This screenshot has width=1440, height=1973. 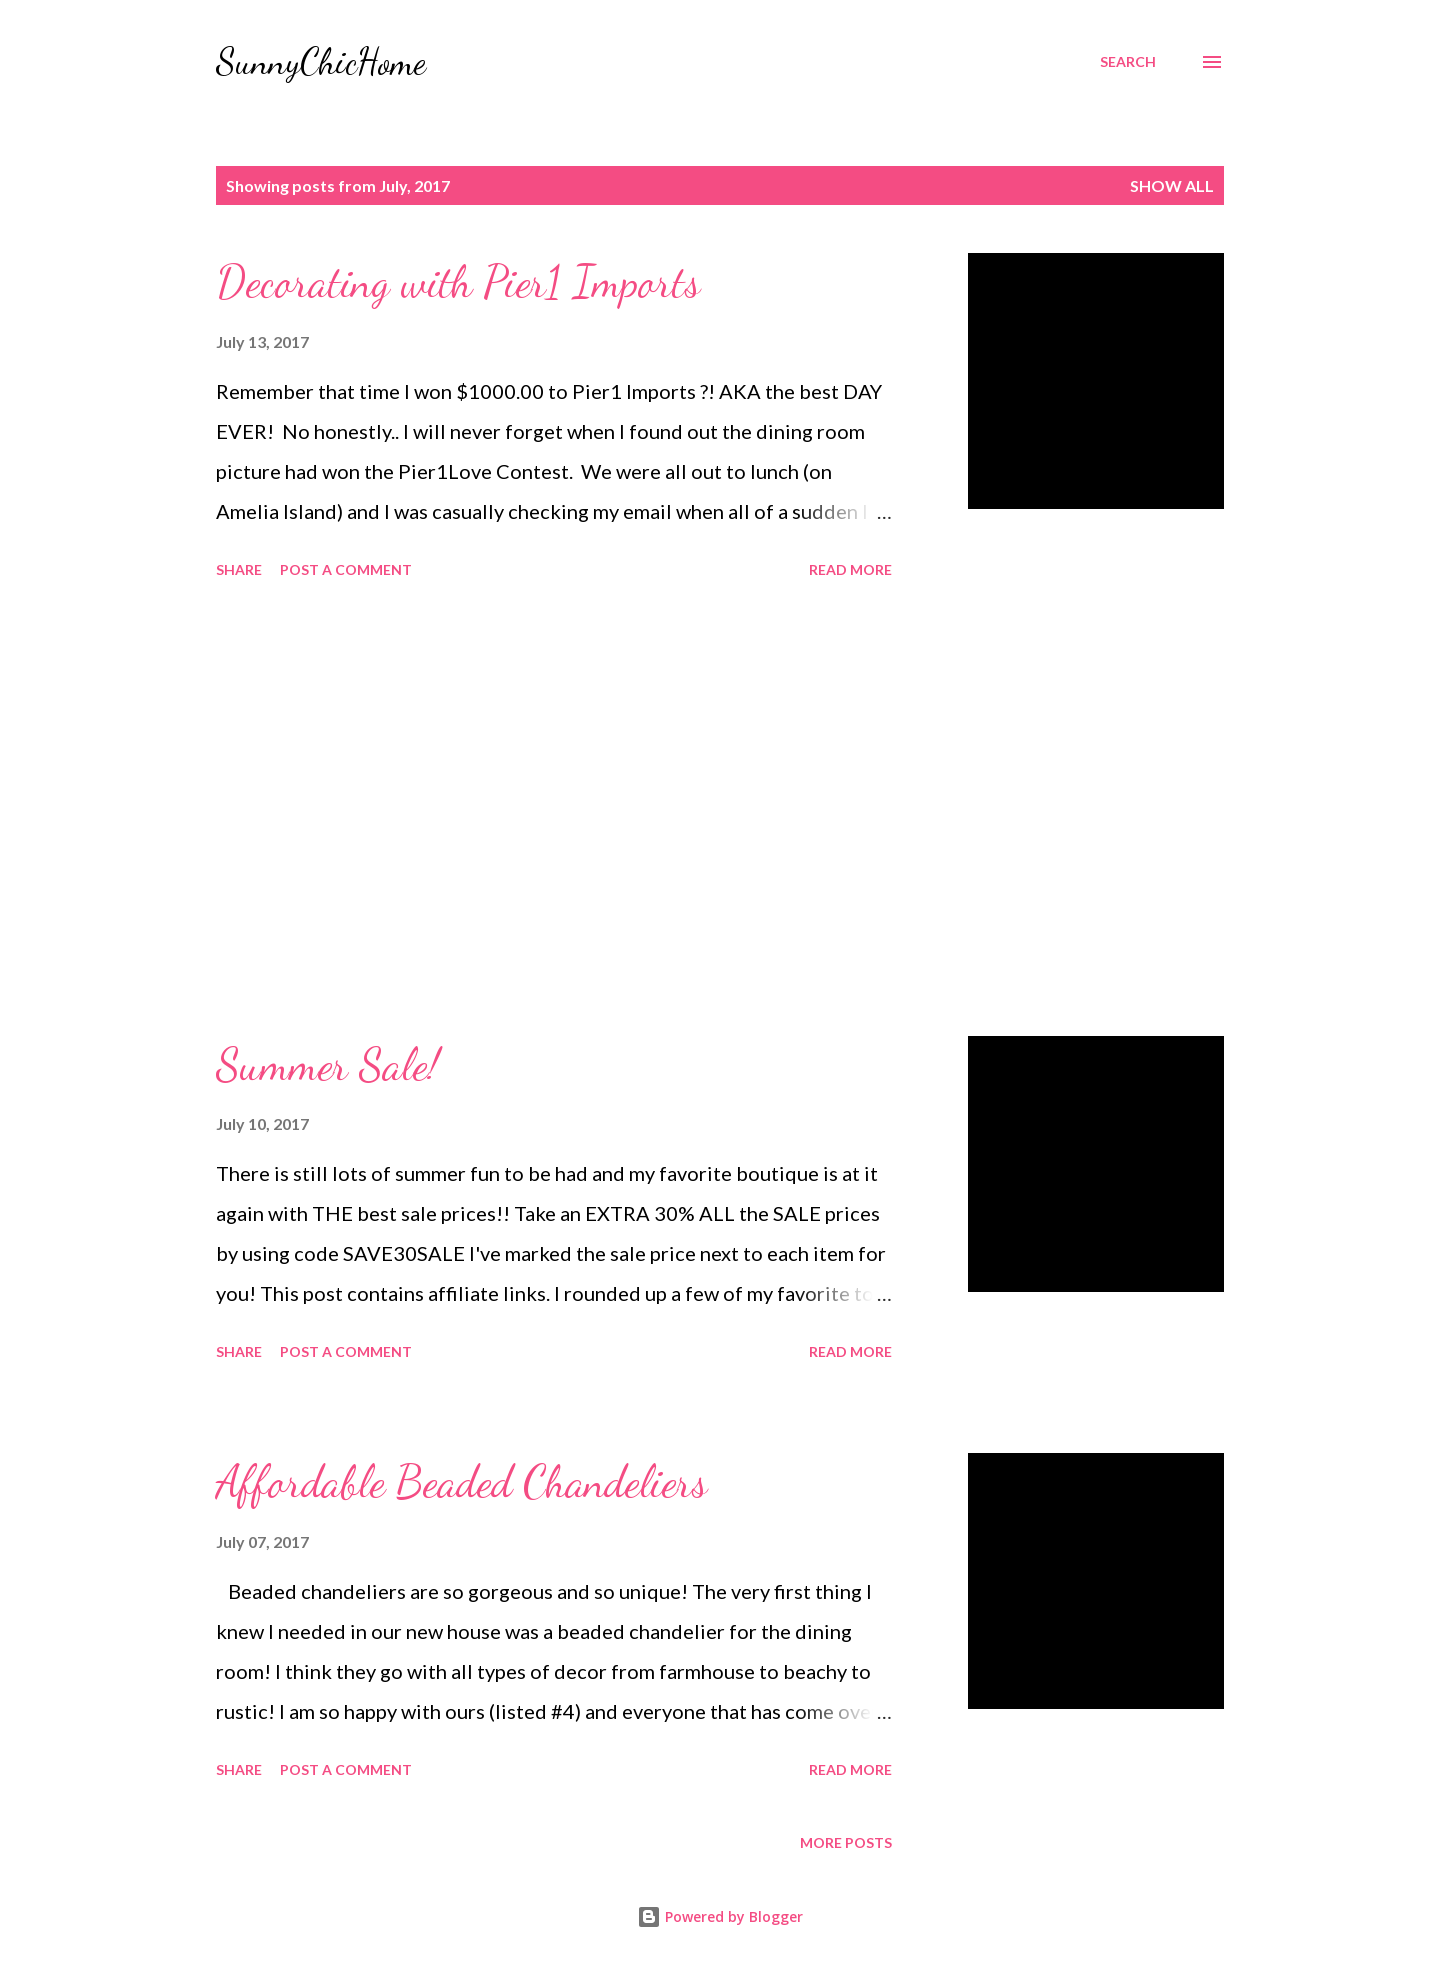 I want to click on Show all, so click(x=1172, y=185).